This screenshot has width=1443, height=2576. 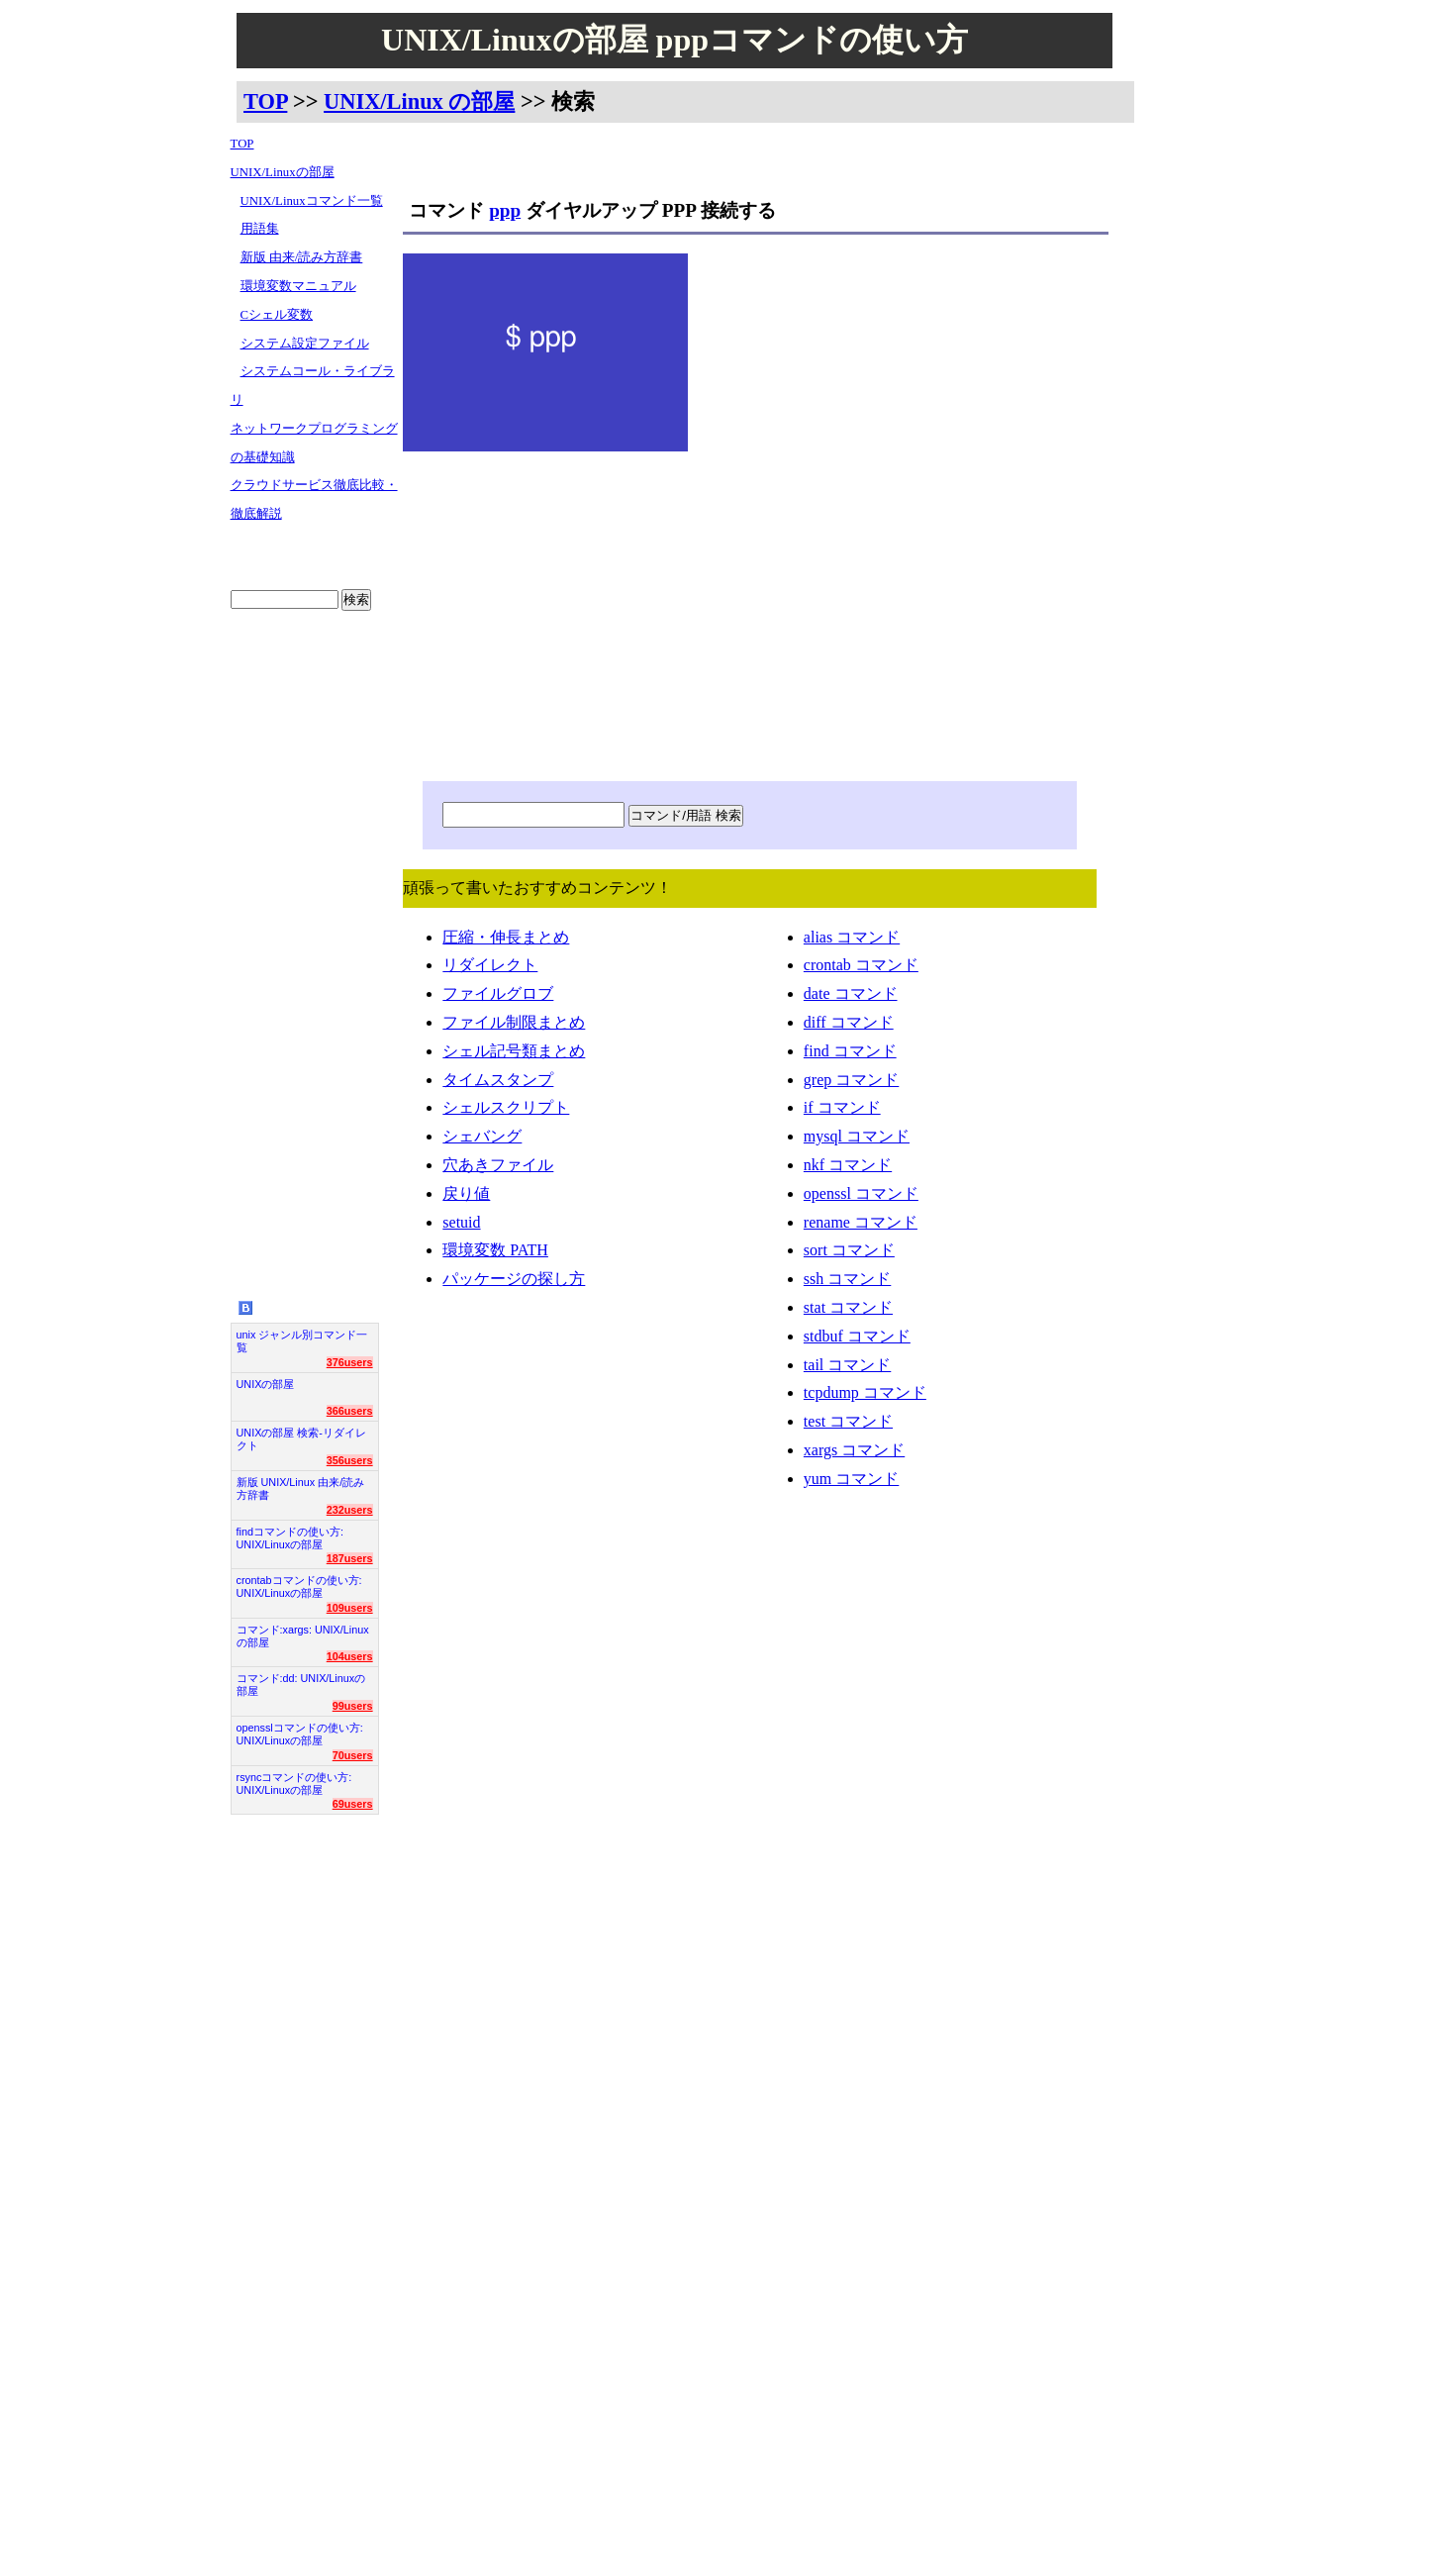 I want to click on tcpdump コマンド, so click(x=865, y=1396).